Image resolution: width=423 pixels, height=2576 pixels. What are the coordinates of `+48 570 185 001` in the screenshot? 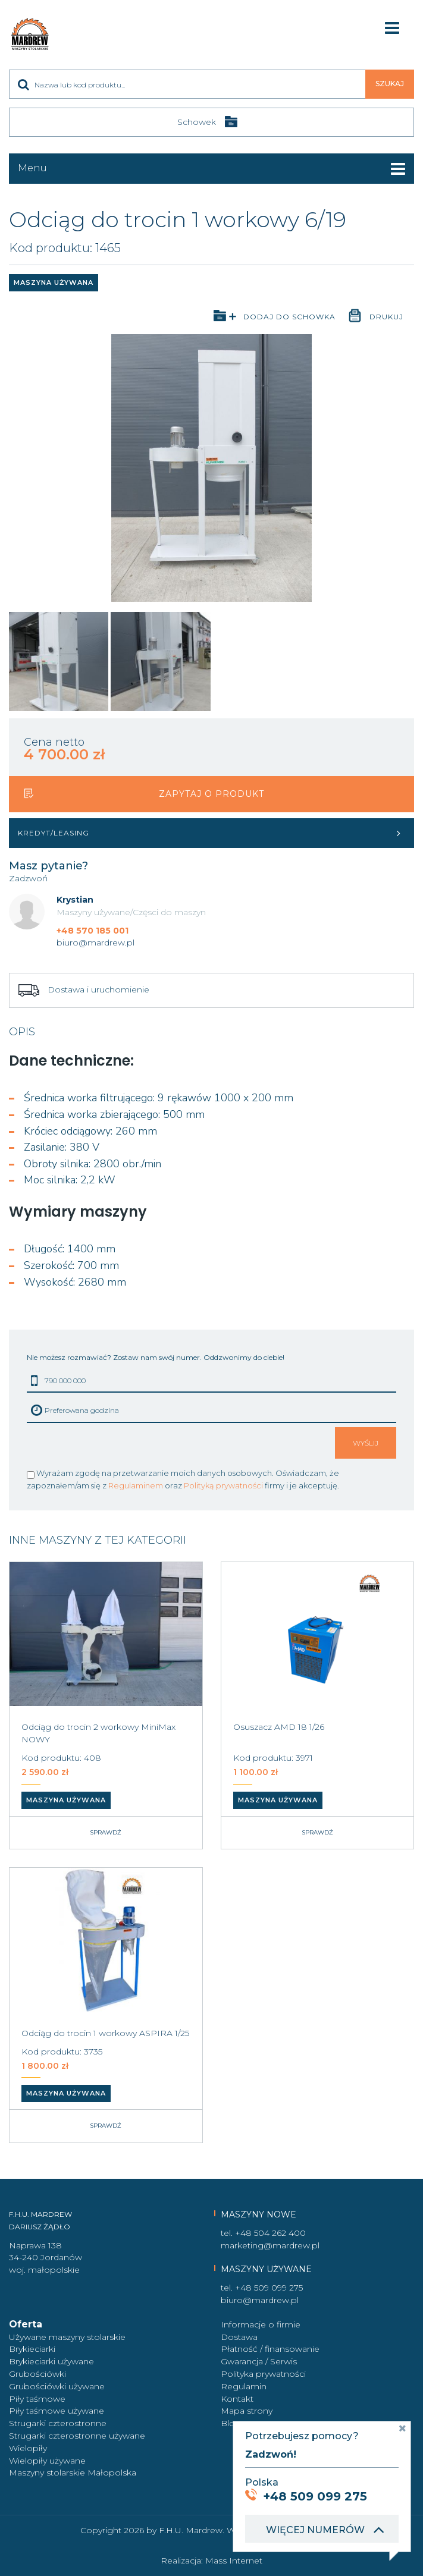 It's located at (93, 930).